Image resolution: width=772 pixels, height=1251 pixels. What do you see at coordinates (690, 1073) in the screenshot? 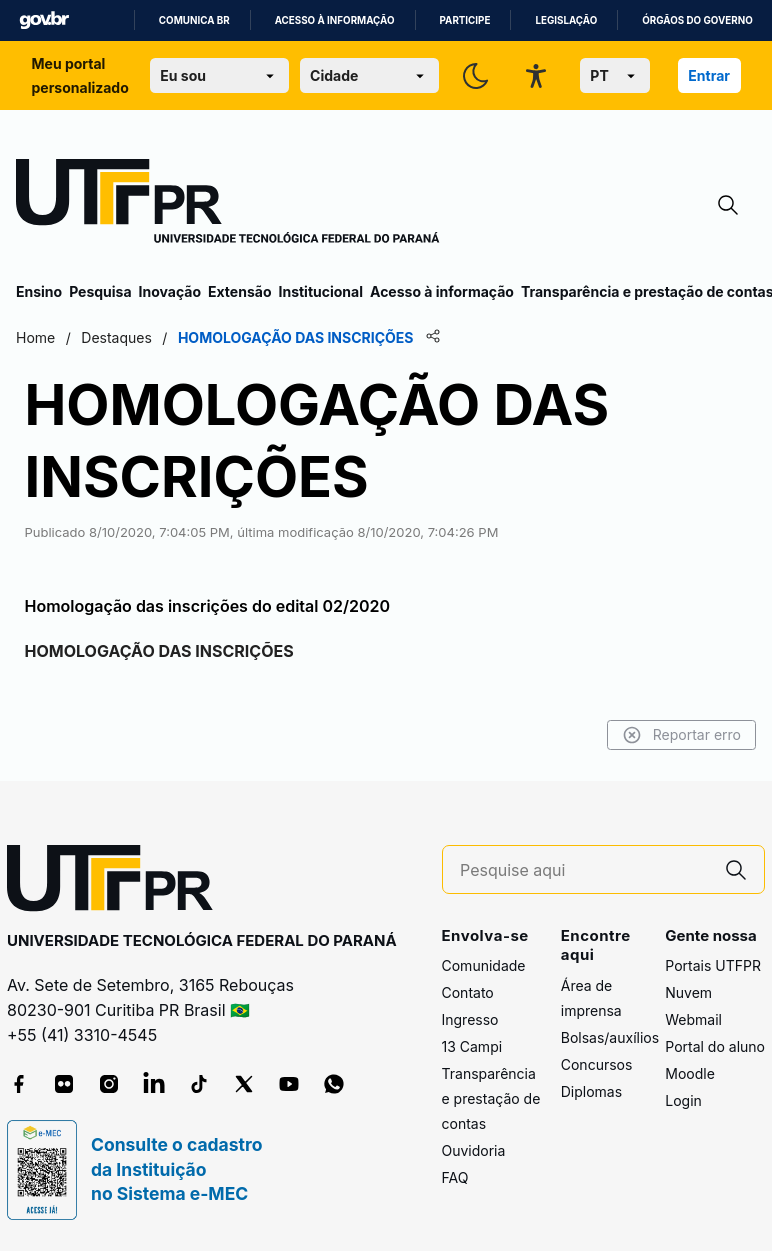
I see `Moodle` at bounding box center [690, 1073].